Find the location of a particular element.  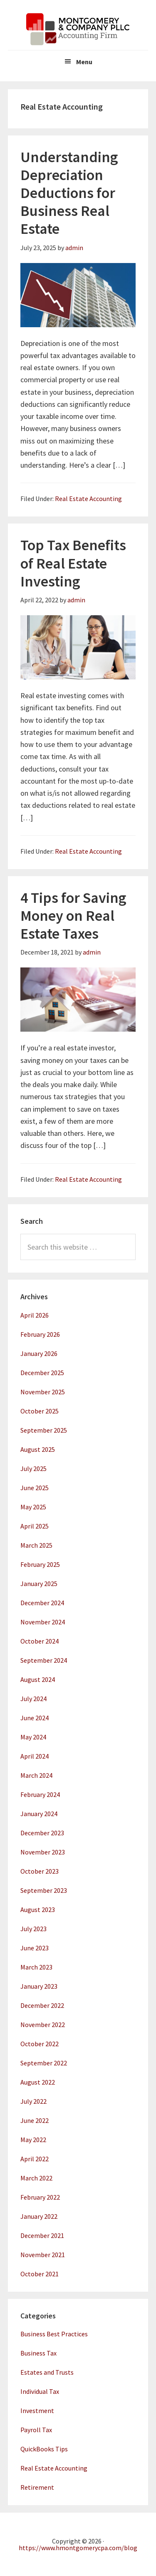

August 2025 is located at coordinates (37, 1449).